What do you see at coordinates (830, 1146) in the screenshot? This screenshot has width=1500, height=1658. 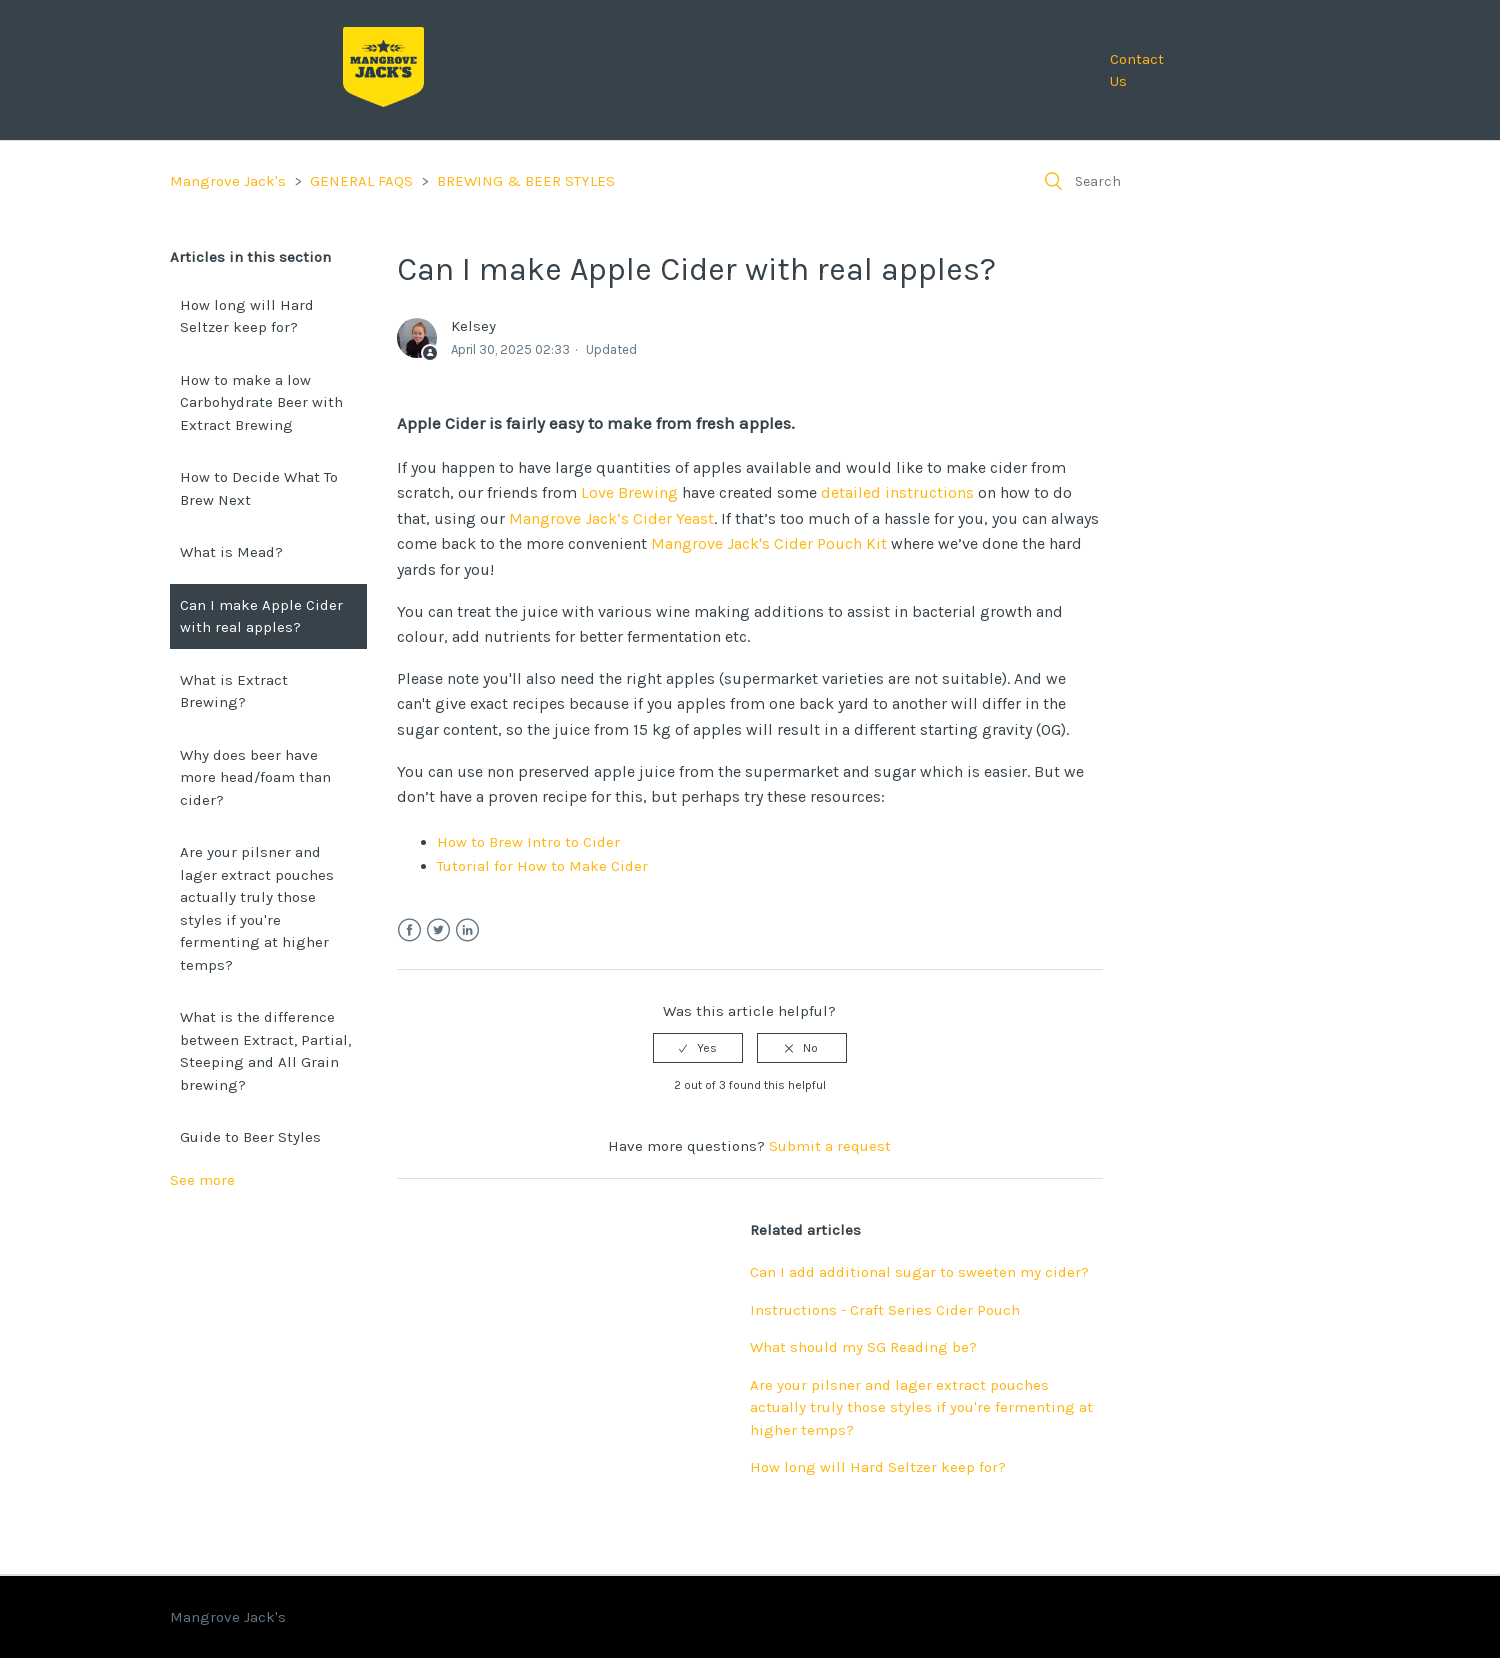 I see `Submit a request` at bounding box center [830, 1146].